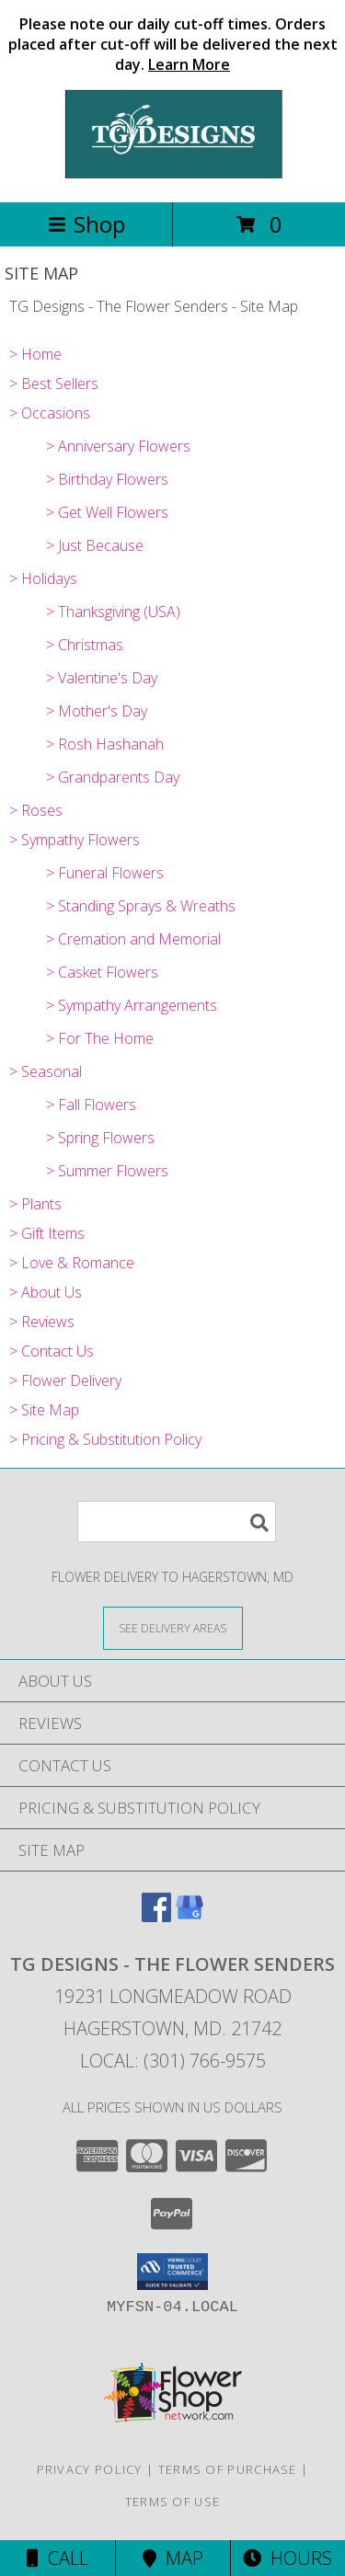 This screenshot has width=345, height=2576. What do you see at coordinates (287, 2558) in the screenshot?
I see `Hours [See Hours]` at bounding box center [287, 2558].